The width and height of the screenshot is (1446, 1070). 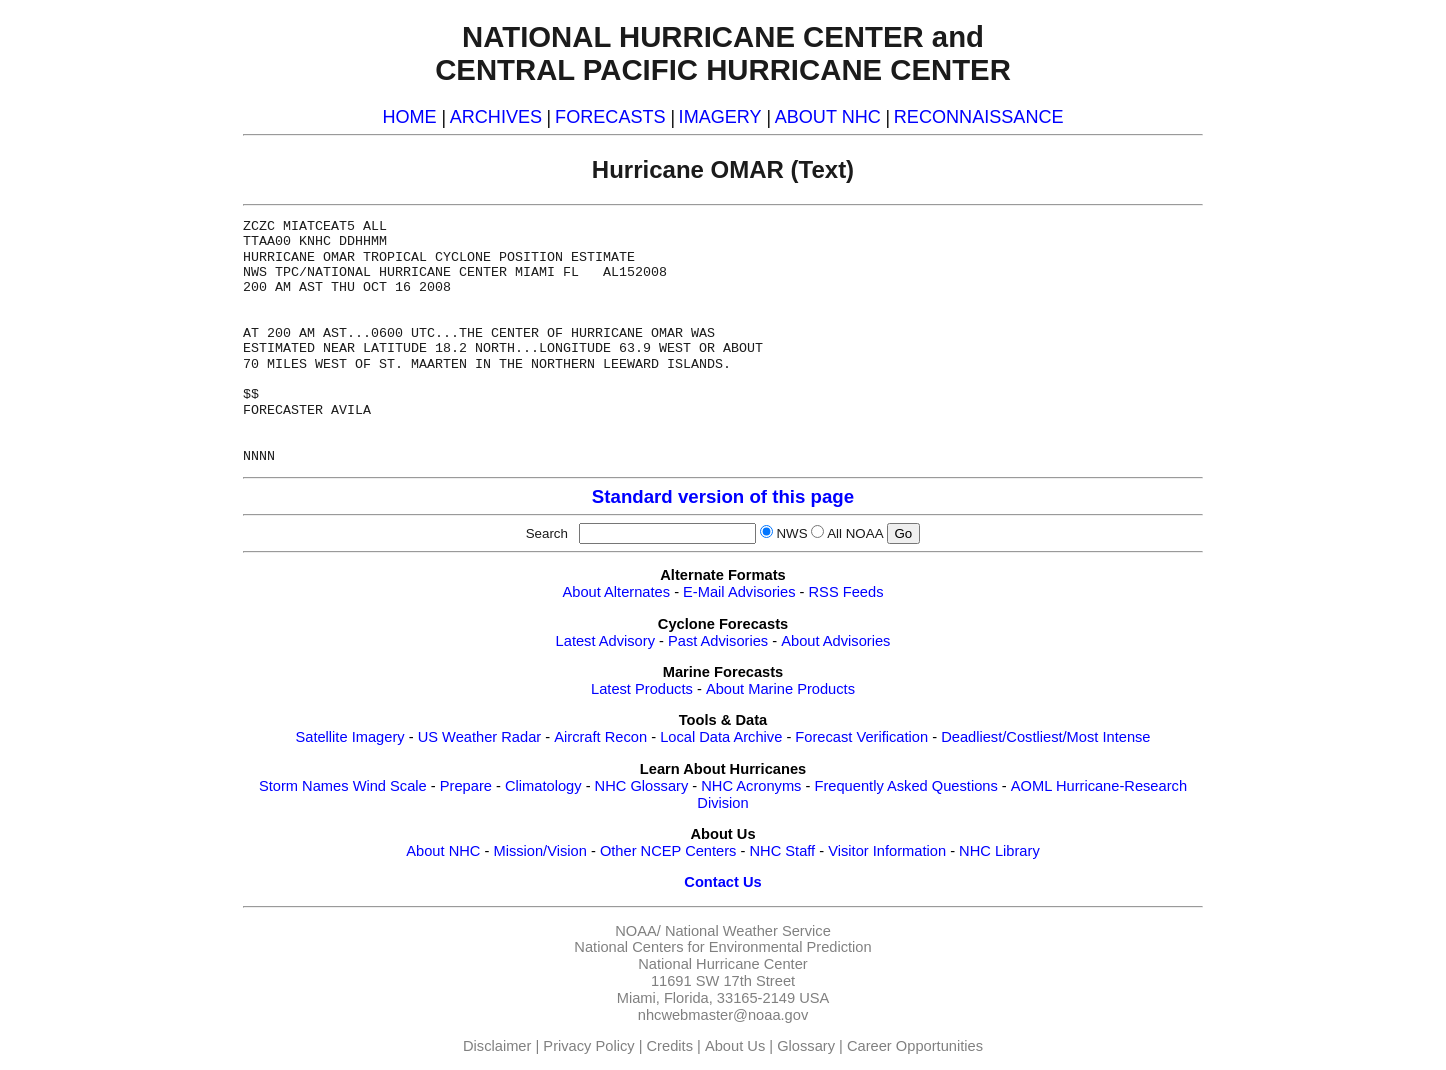 What do you see at coordinates (588, 1046) in the screenshot?
I see `Privacy Policy` at bounding box center [588, 1046].